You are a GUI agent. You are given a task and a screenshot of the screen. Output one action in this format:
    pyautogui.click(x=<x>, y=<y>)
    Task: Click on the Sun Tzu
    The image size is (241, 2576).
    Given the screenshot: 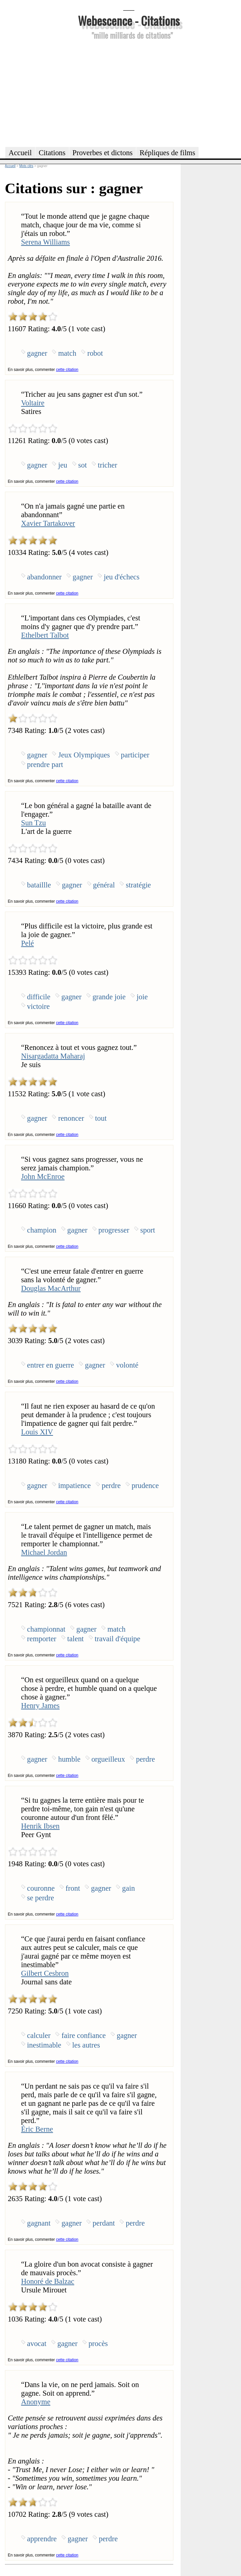 What is the action you would take?
    pyautogui.click(x=33, y=823)
    